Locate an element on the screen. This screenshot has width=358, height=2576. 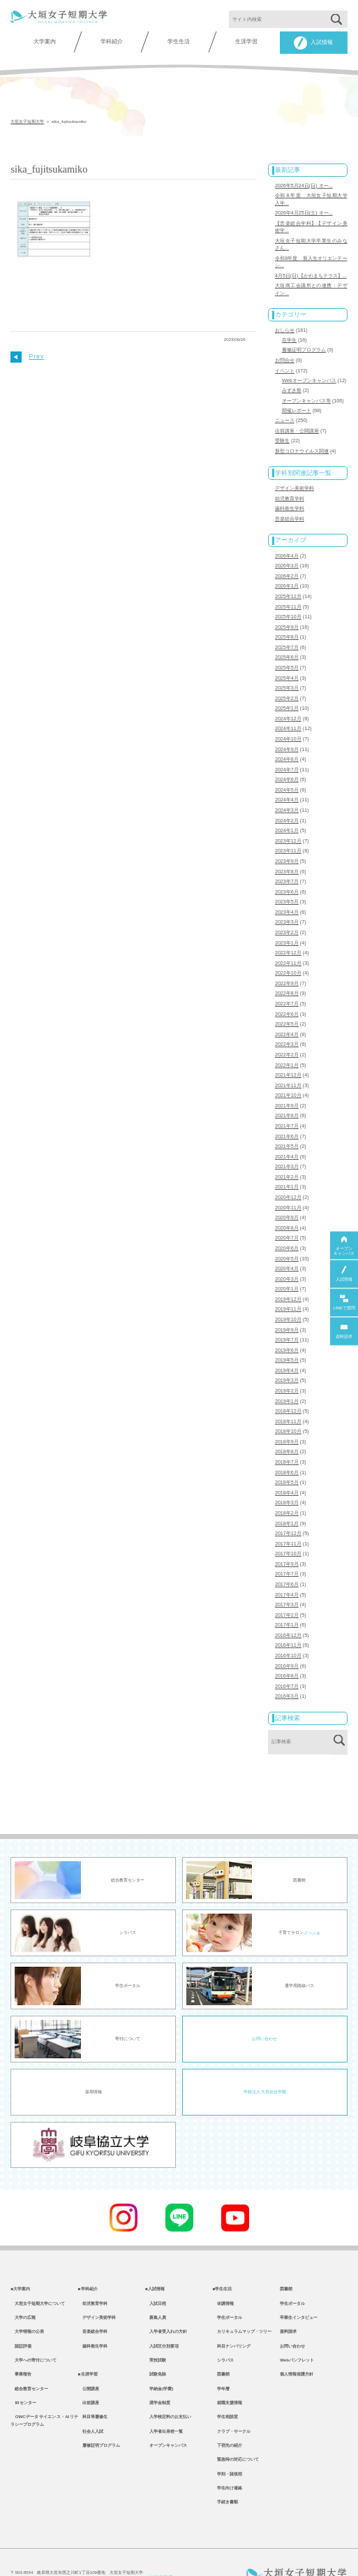
入試日程 is located at coordinates (155, 2264).